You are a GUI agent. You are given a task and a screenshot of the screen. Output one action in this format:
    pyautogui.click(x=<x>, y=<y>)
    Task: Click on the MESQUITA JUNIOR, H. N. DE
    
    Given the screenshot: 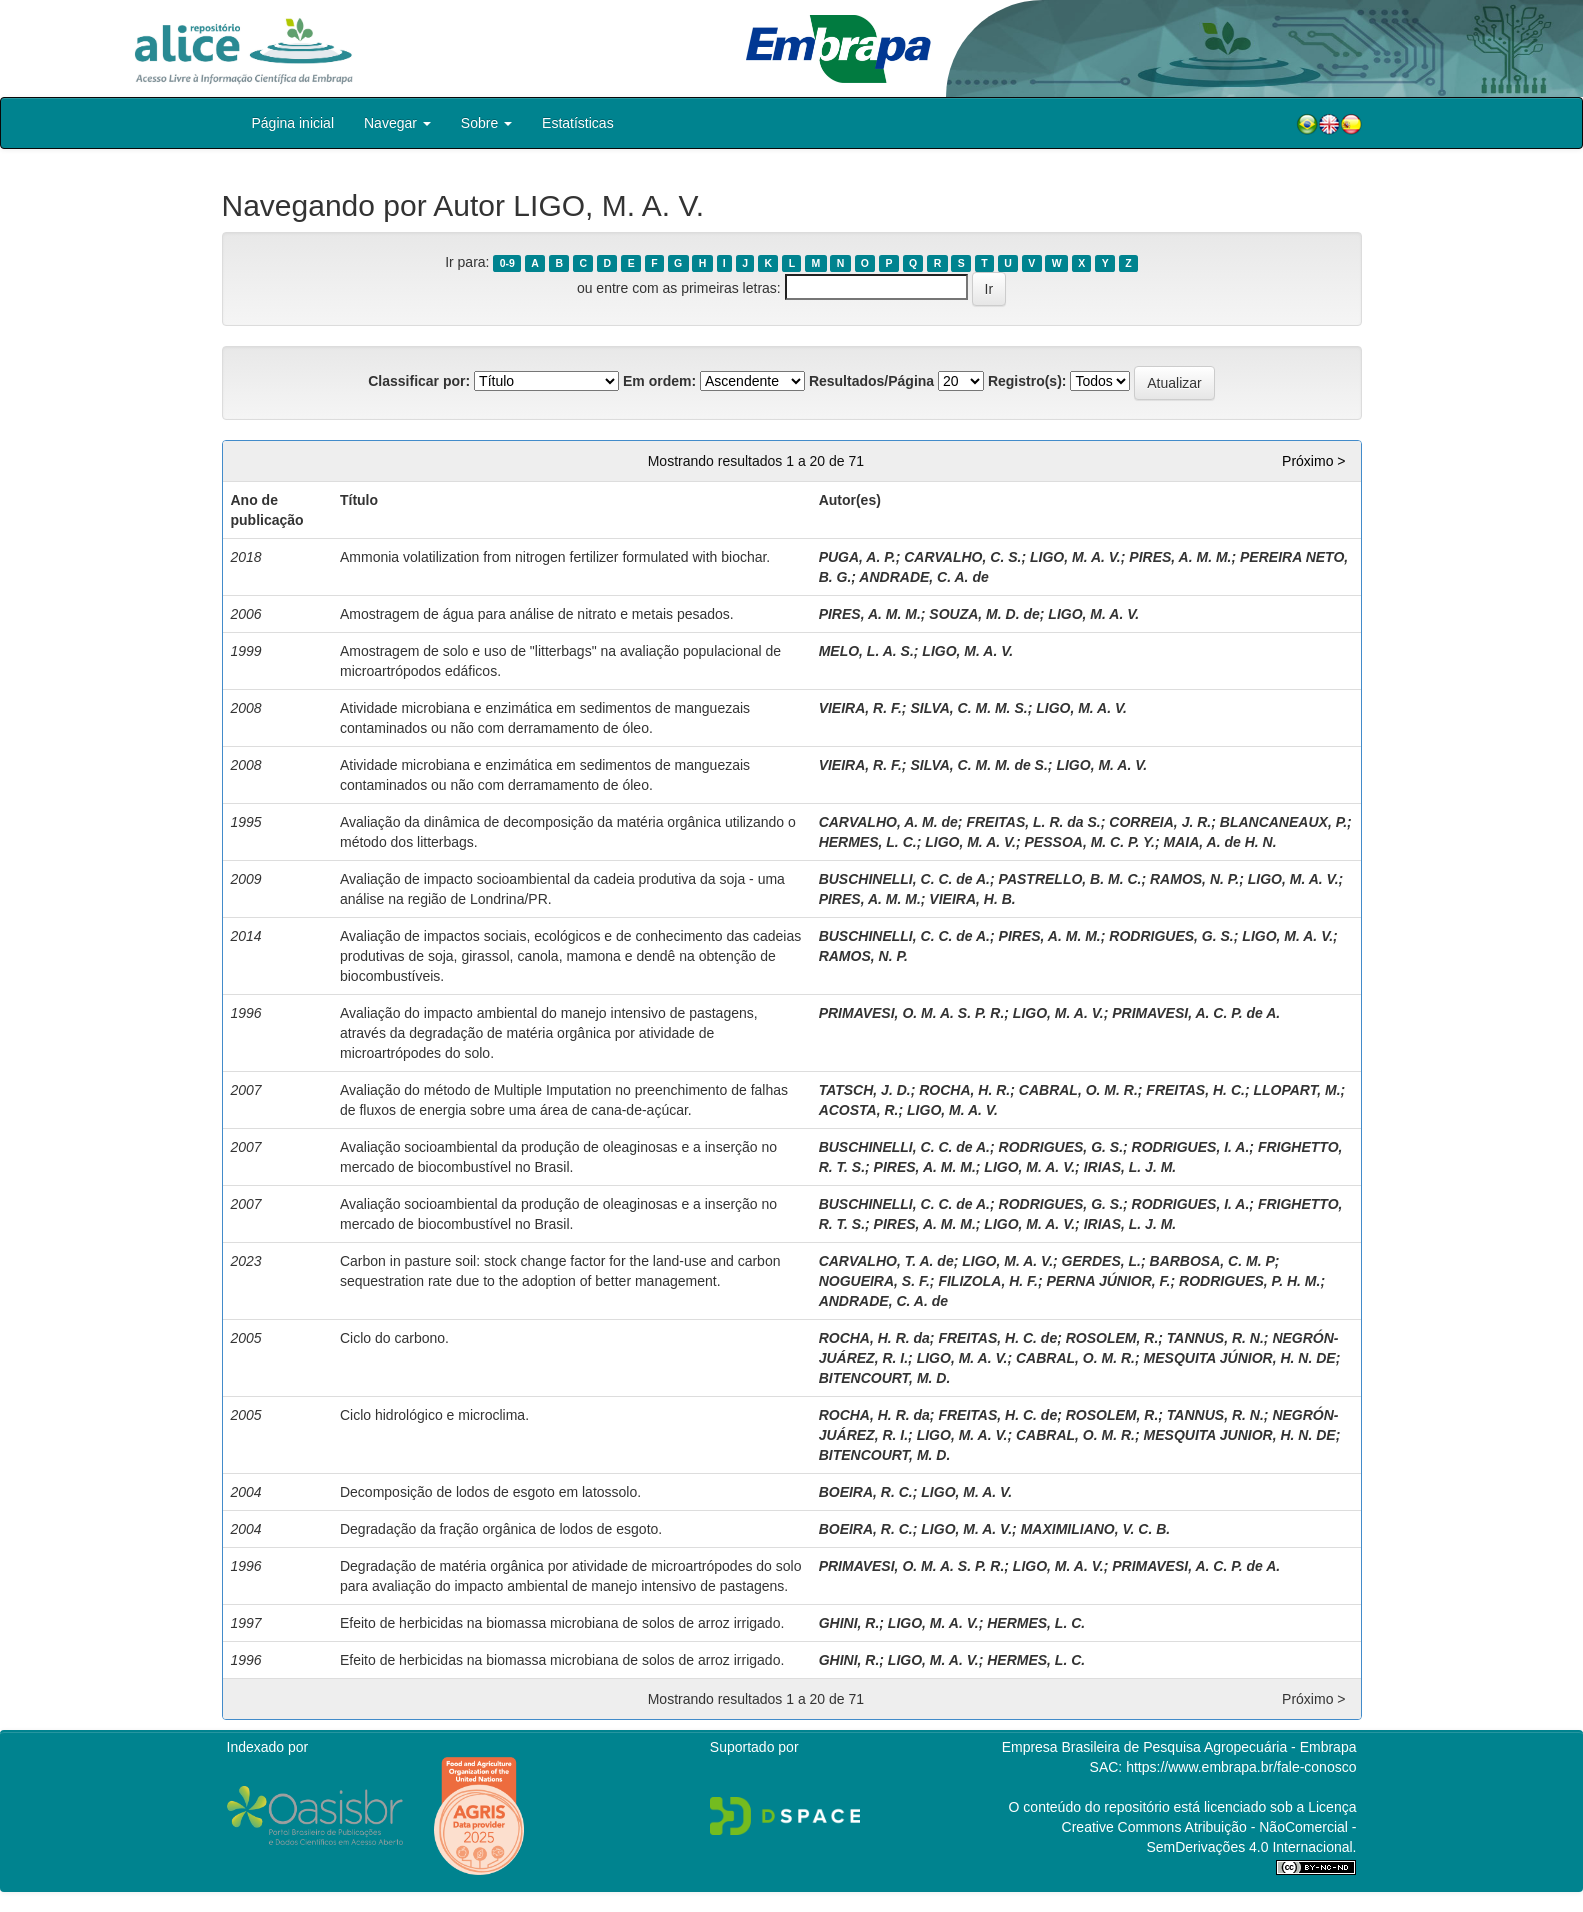 What is the action you would take?
    pyautogui.click(x=1240, y=1435)
    